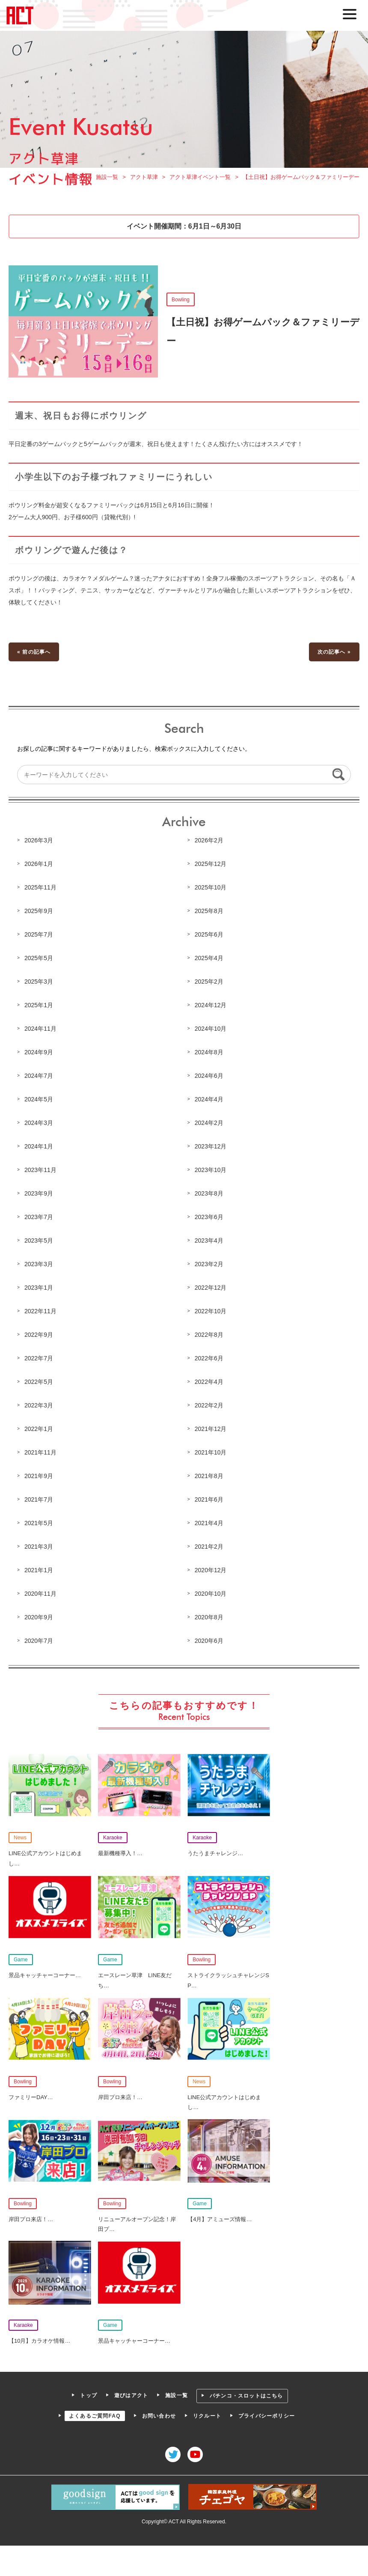 The width and height of the screenshot is (368, 2576). I want to click on 2024年7月, so click(39, 1076).